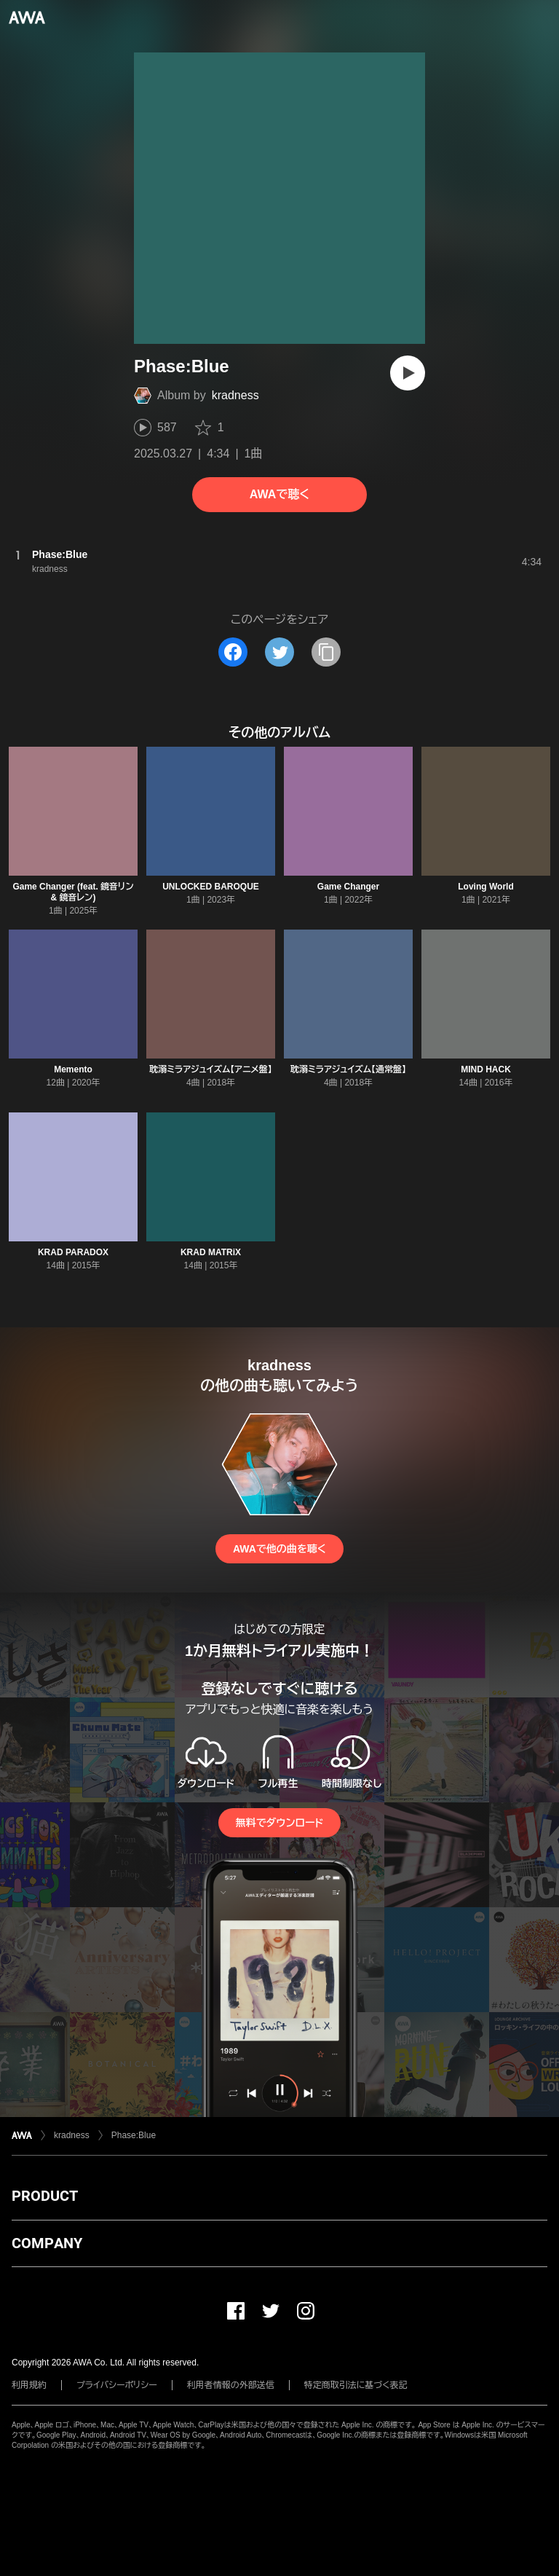 This screenshot has width=559, height=2576. I want to click on [タイトルとリンクをコピー], so click(326, 652).